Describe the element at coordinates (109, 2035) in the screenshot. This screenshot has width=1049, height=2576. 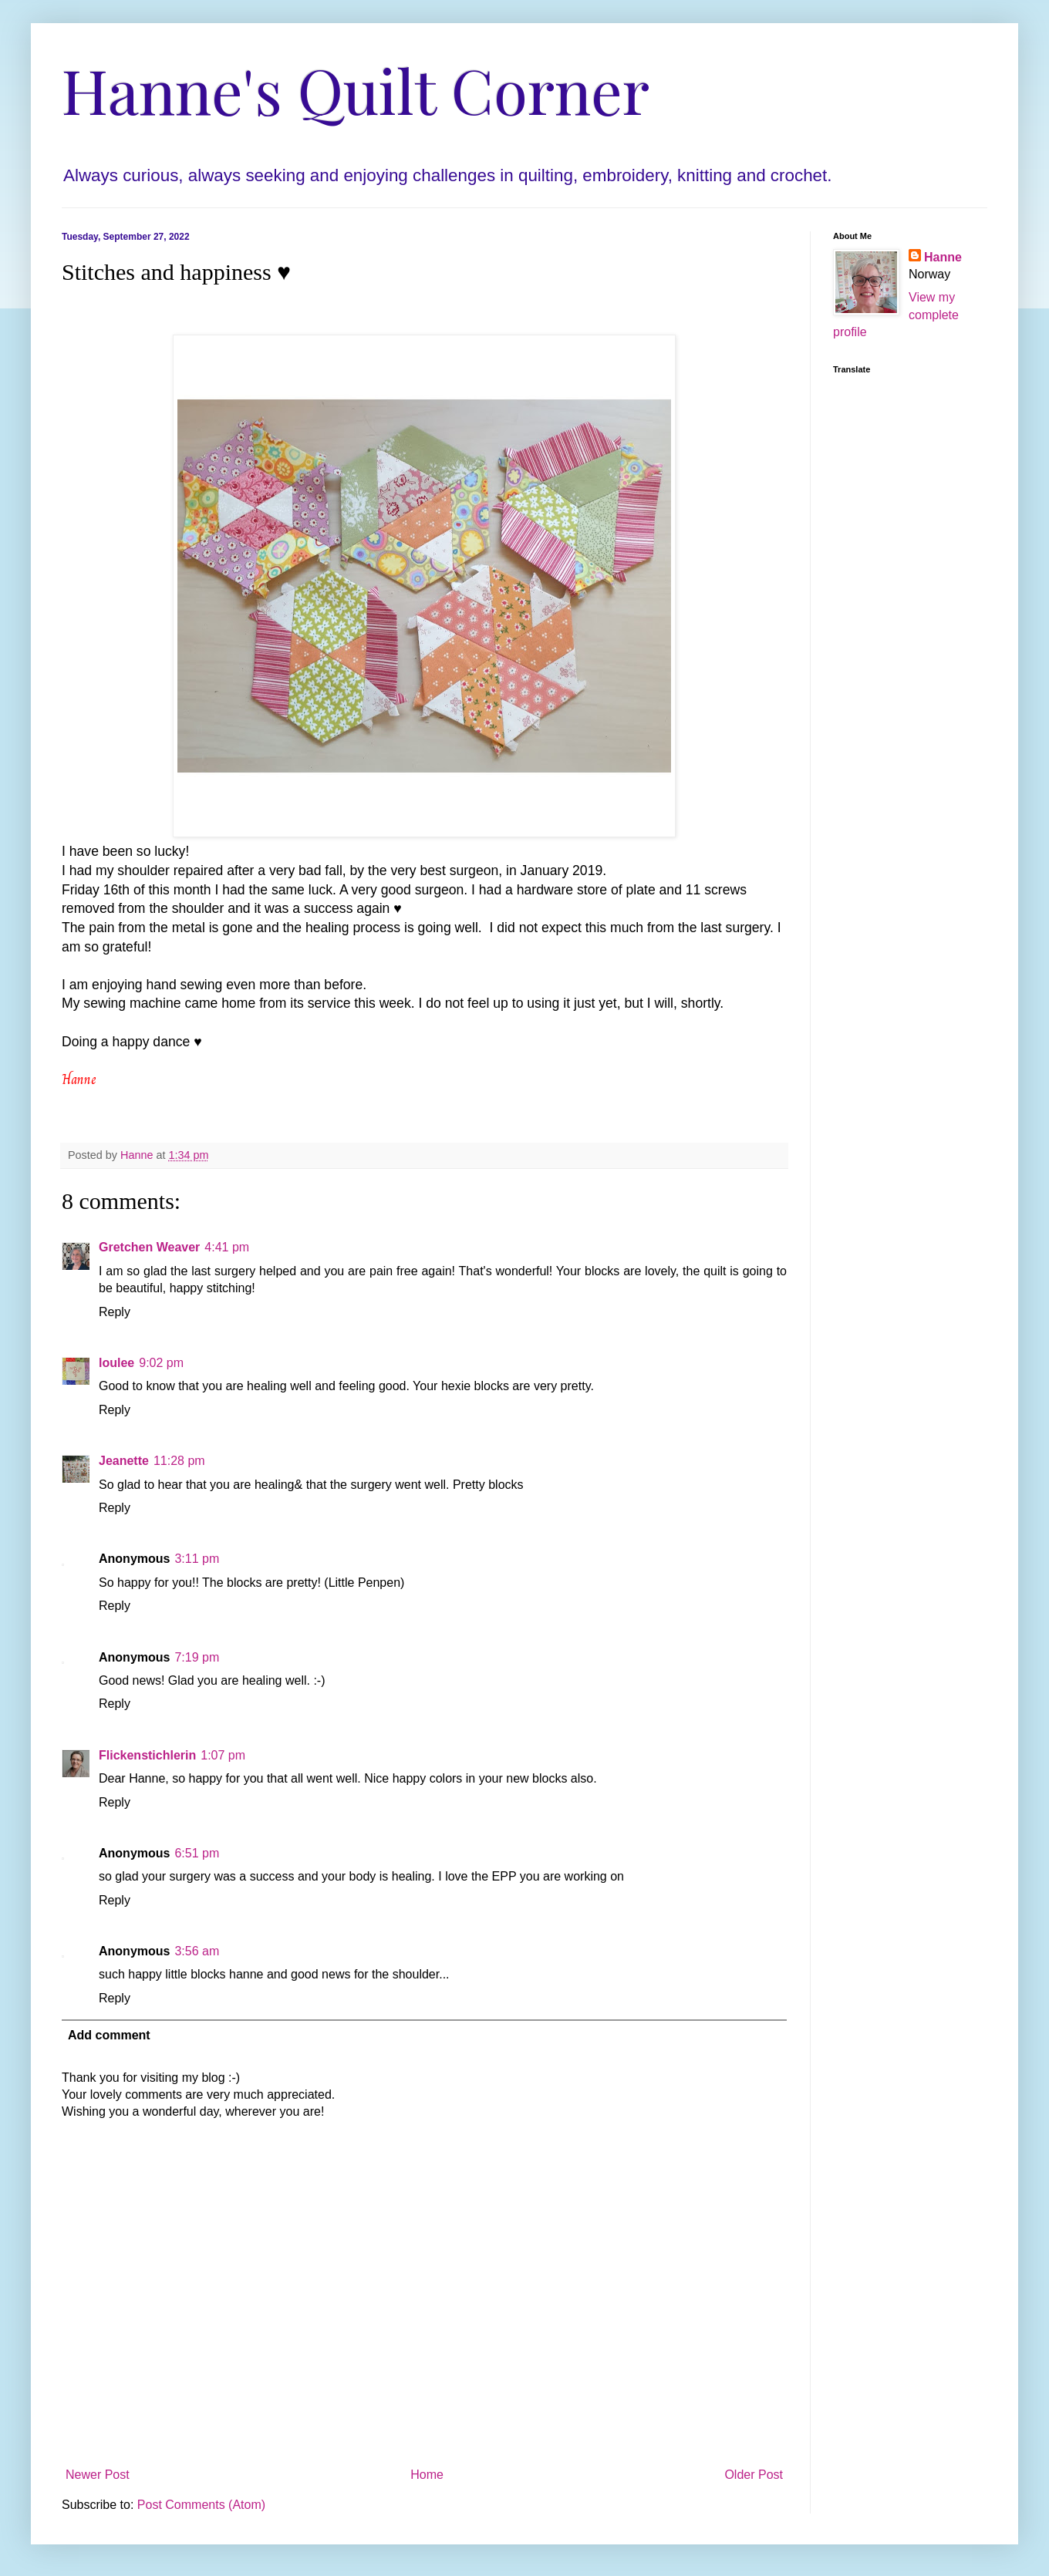
I see `Add comment` at that location.